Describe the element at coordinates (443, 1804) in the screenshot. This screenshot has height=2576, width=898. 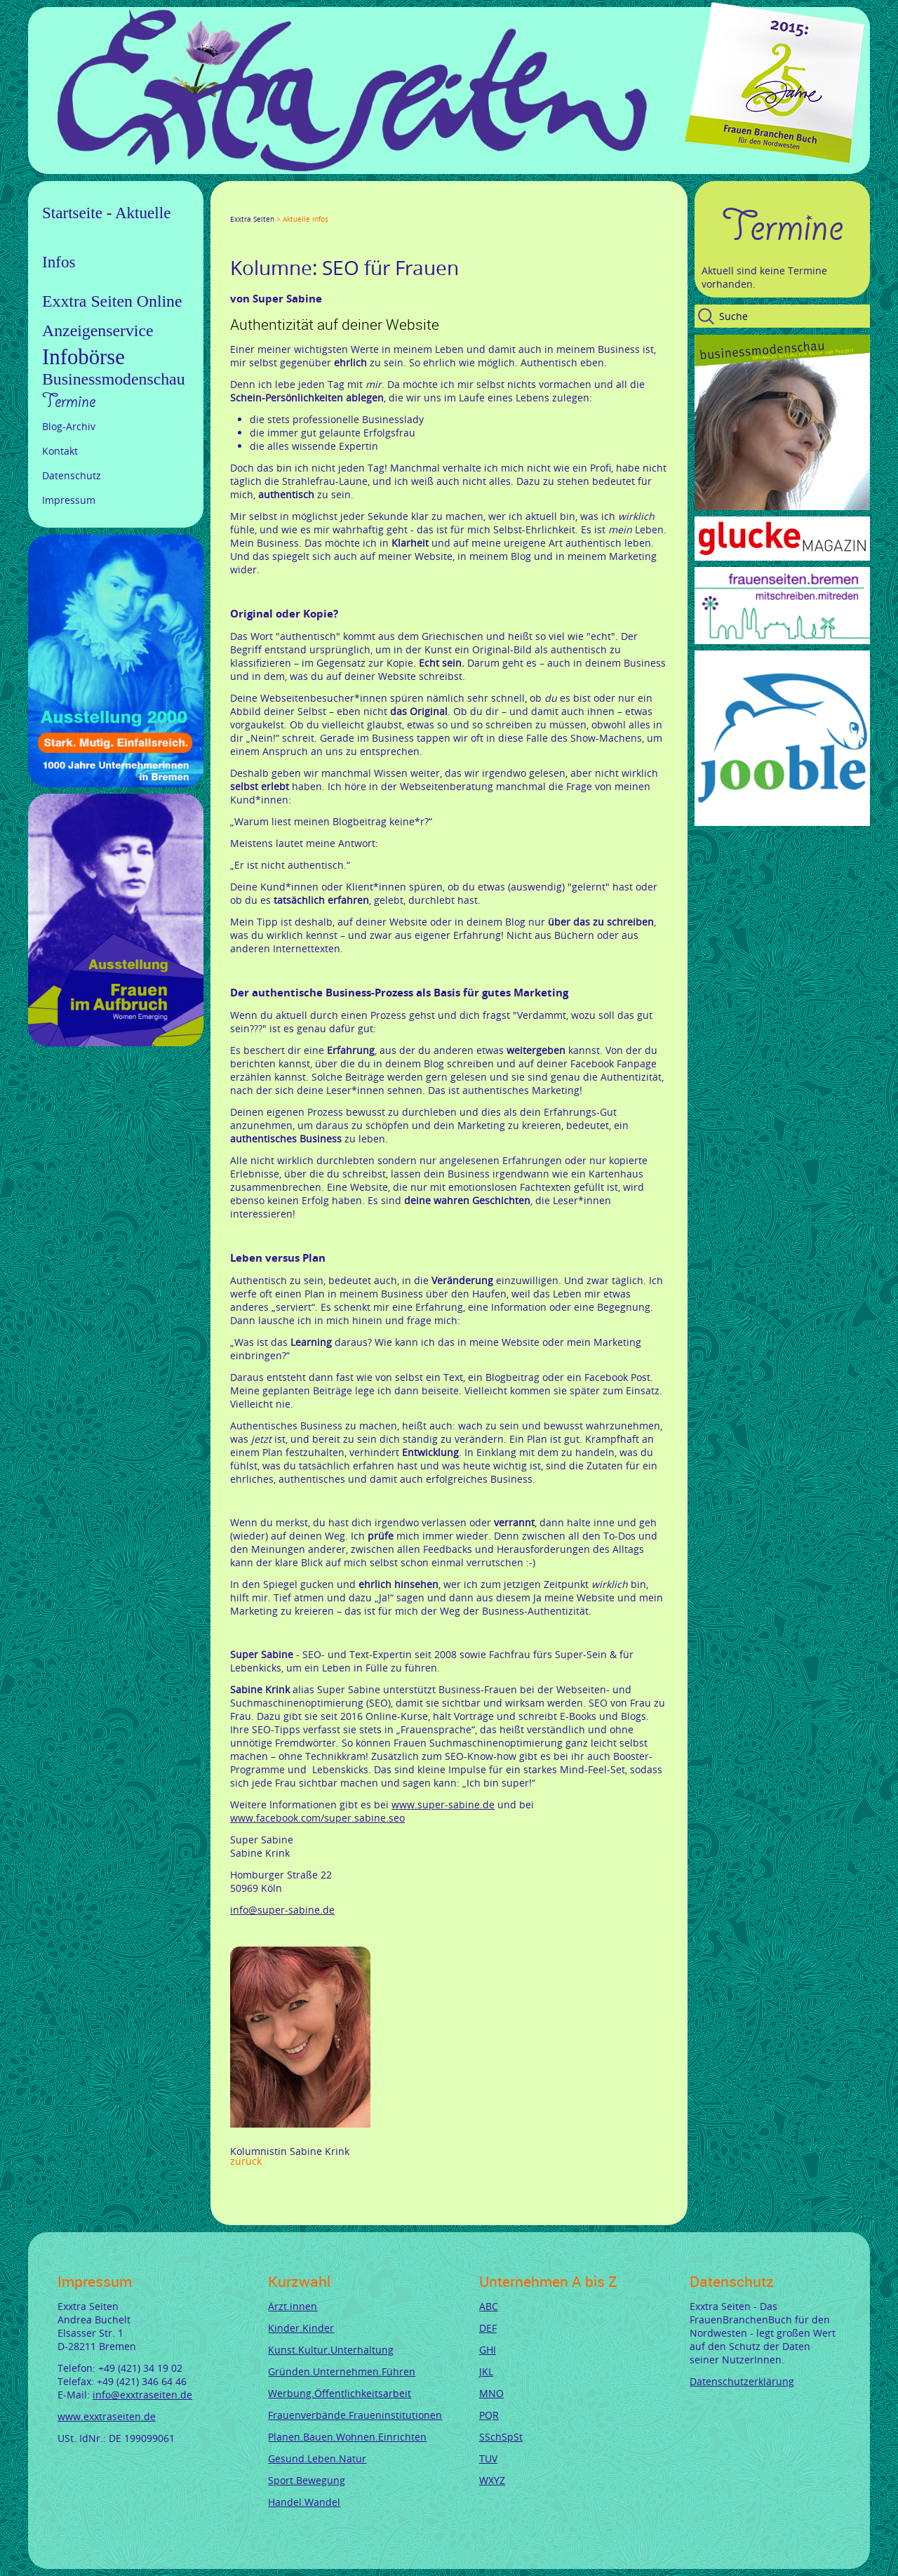
I see `www.super-sabine.de` at that location.